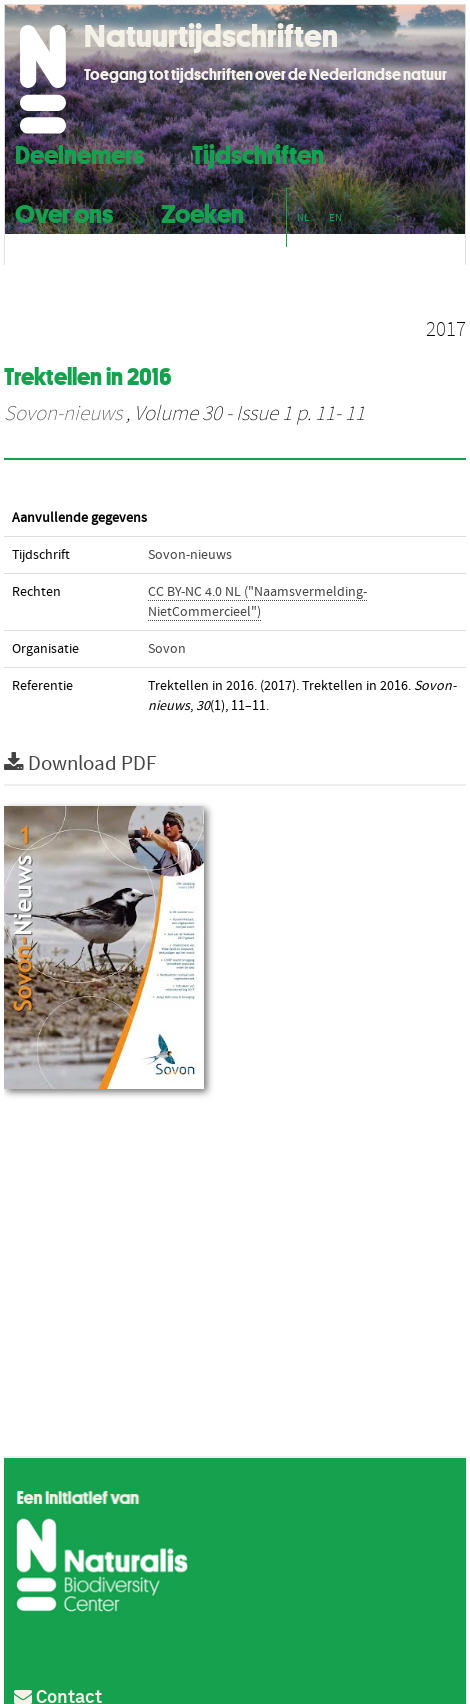 This screenshot has width=470, height=1704. Describe the element at coordinates (167, 649) in the screenshot. I see `Sovon` at that location.